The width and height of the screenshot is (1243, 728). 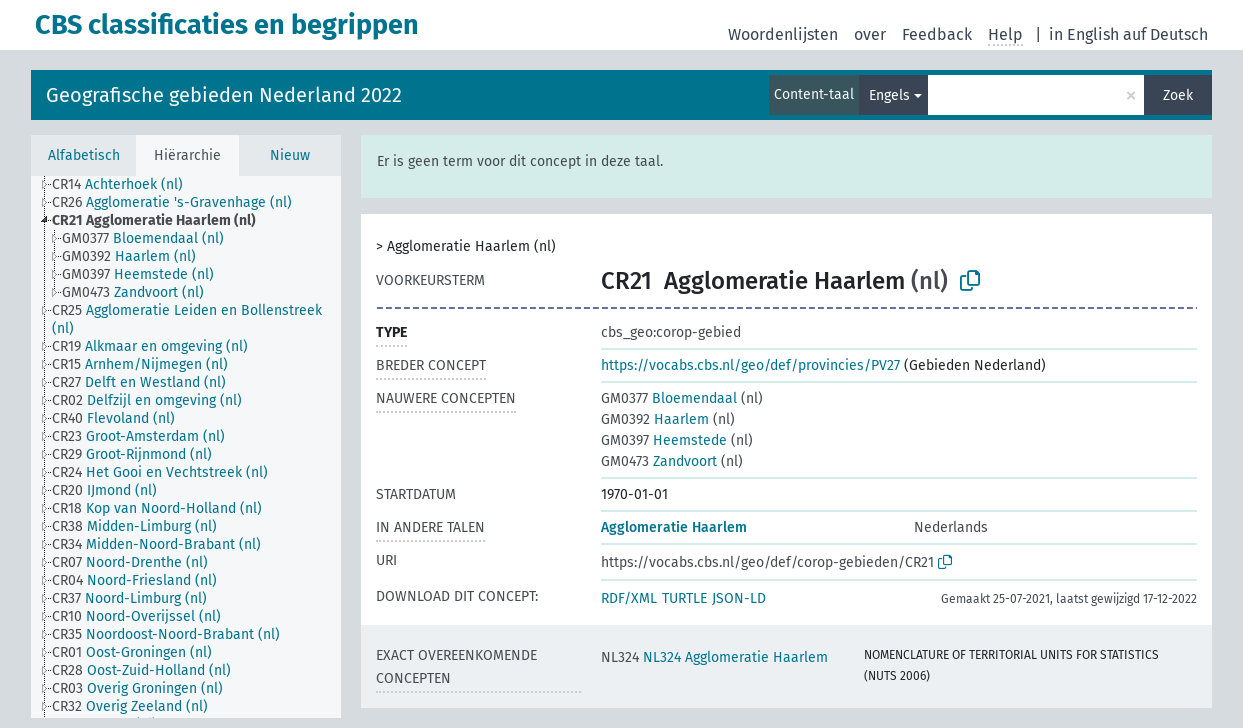 What do you see at coordinates (126, 185) in the screenshot?
I see `[treeitem]` at bounding box center [126, 185].